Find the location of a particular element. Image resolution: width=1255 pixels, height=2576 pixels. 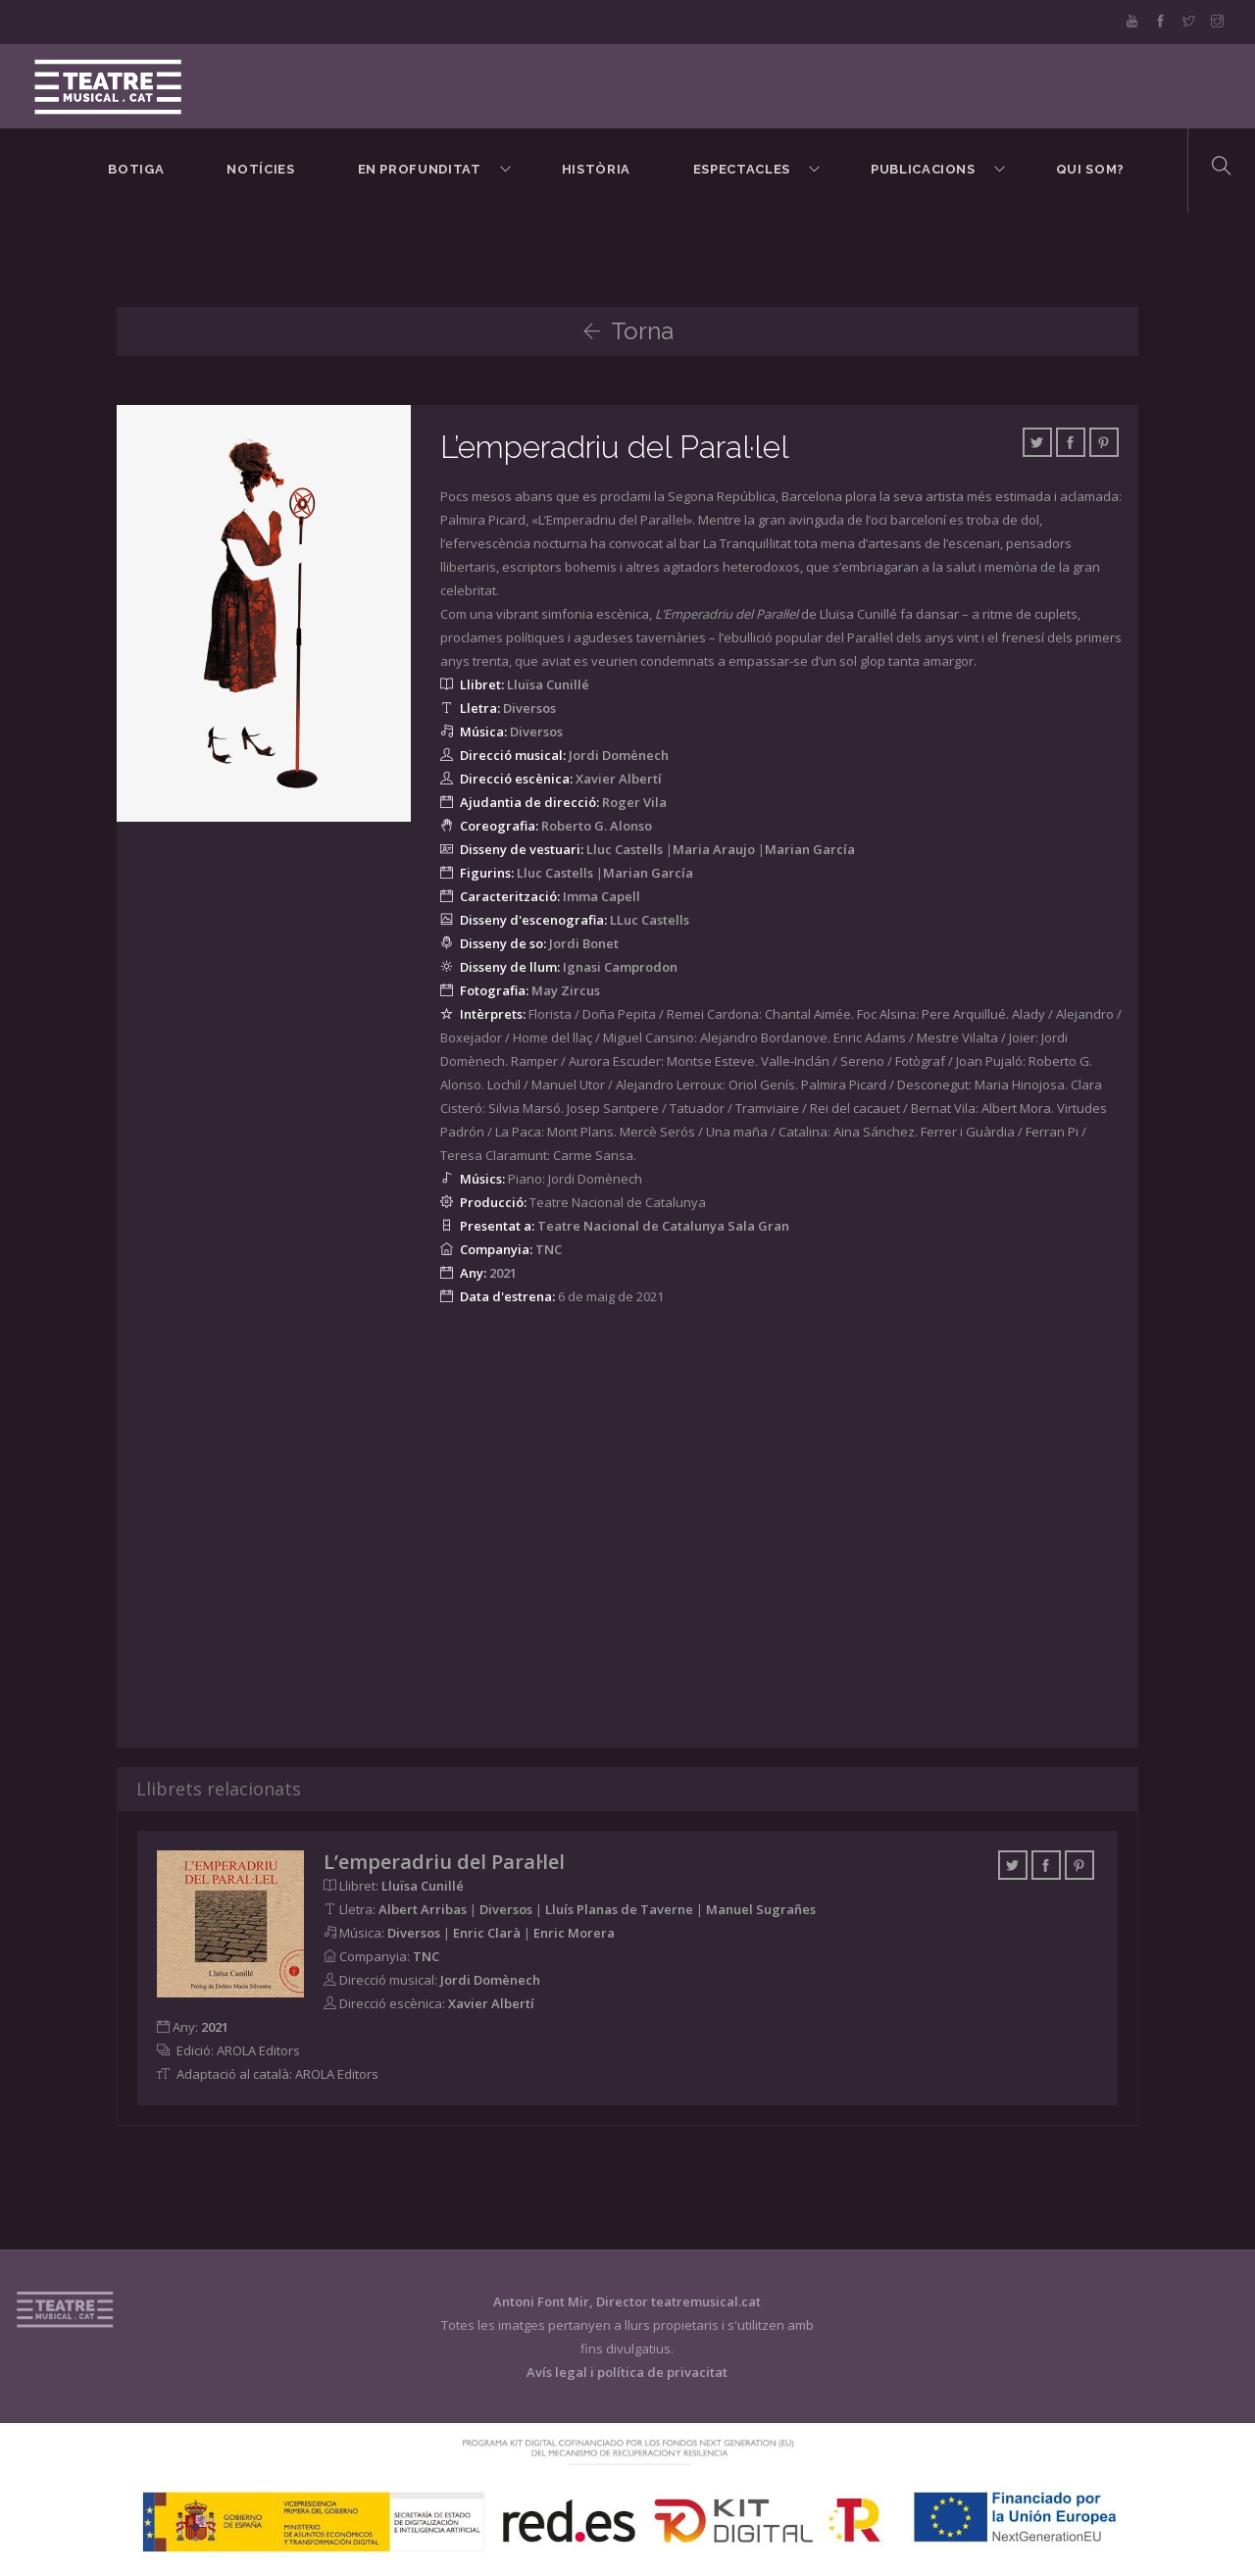

Lluís Planas de Taverne is located at coordinates (619, 1909).